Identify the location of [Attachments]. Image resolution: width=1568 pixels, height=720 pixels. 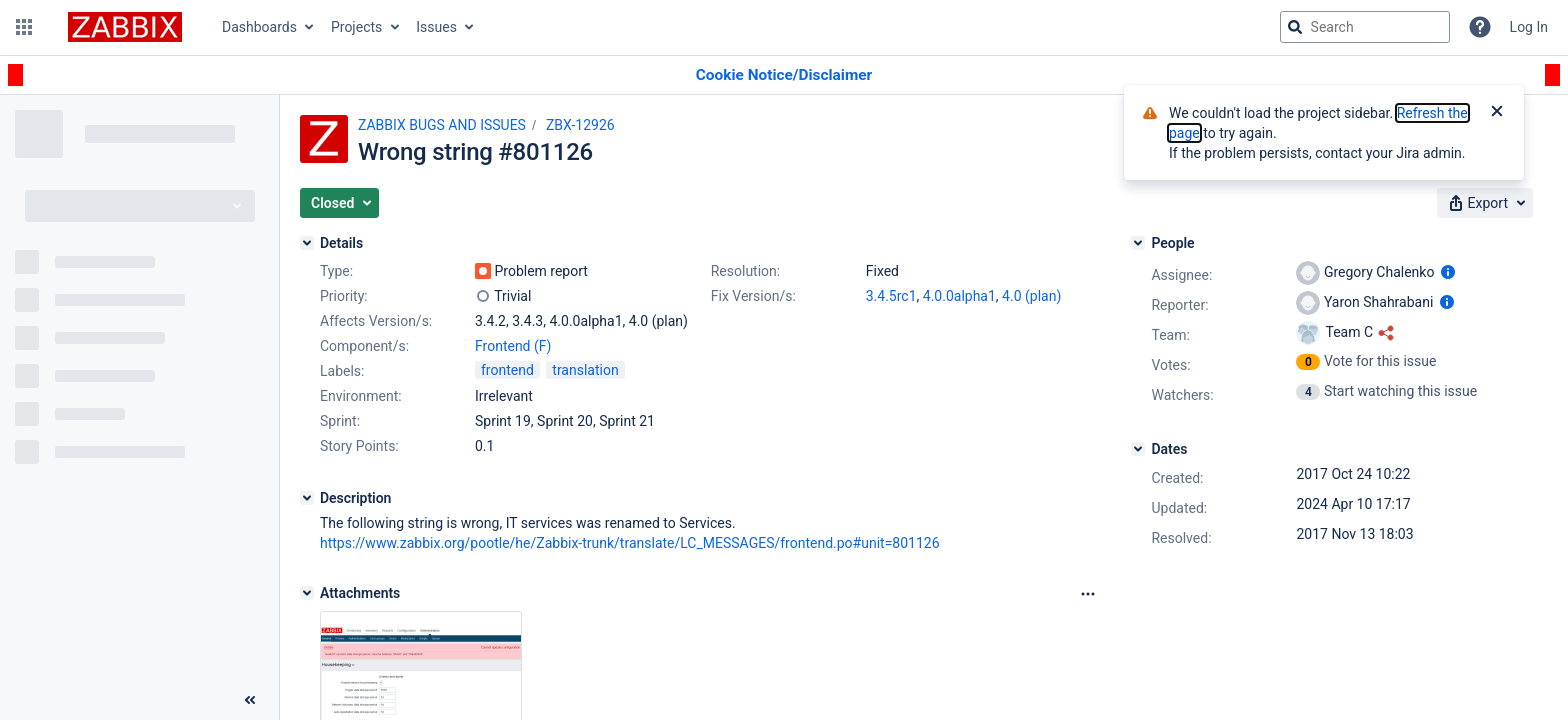
(307, 593).